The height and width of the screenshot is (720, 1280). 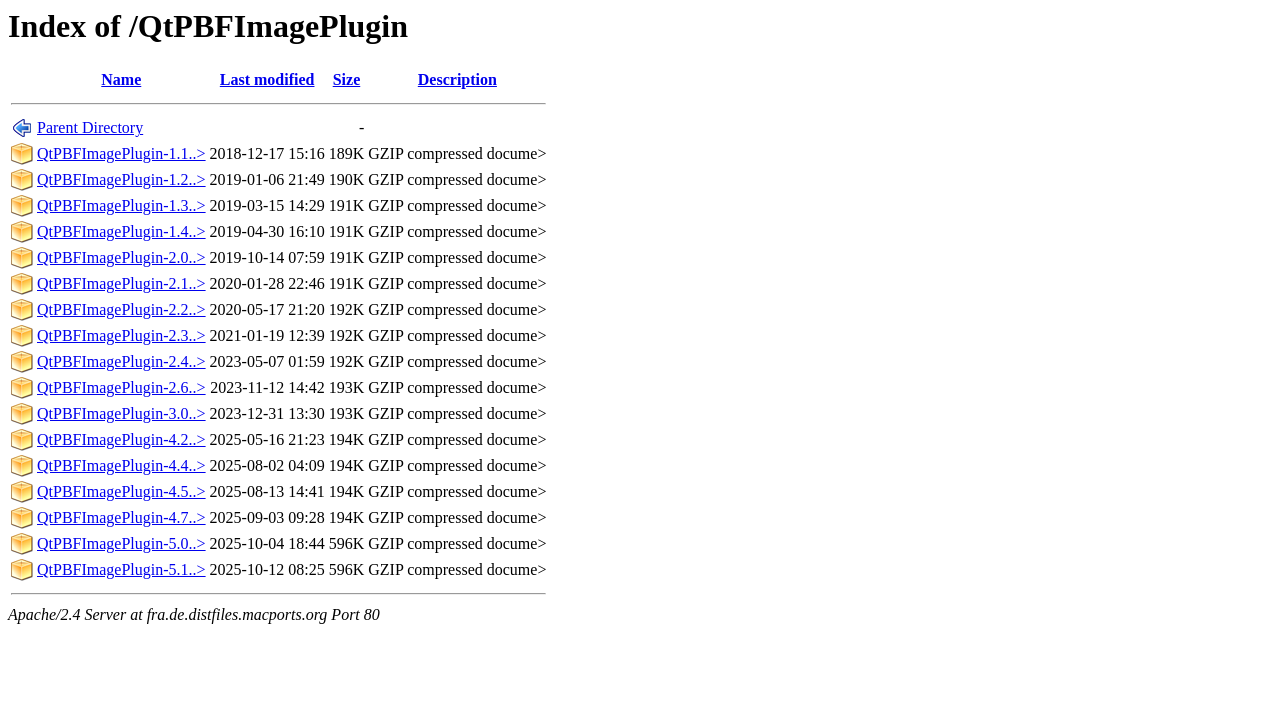 I want to click on QtPBFImagePlugin-2.2..>, so click(x=121, y=309).